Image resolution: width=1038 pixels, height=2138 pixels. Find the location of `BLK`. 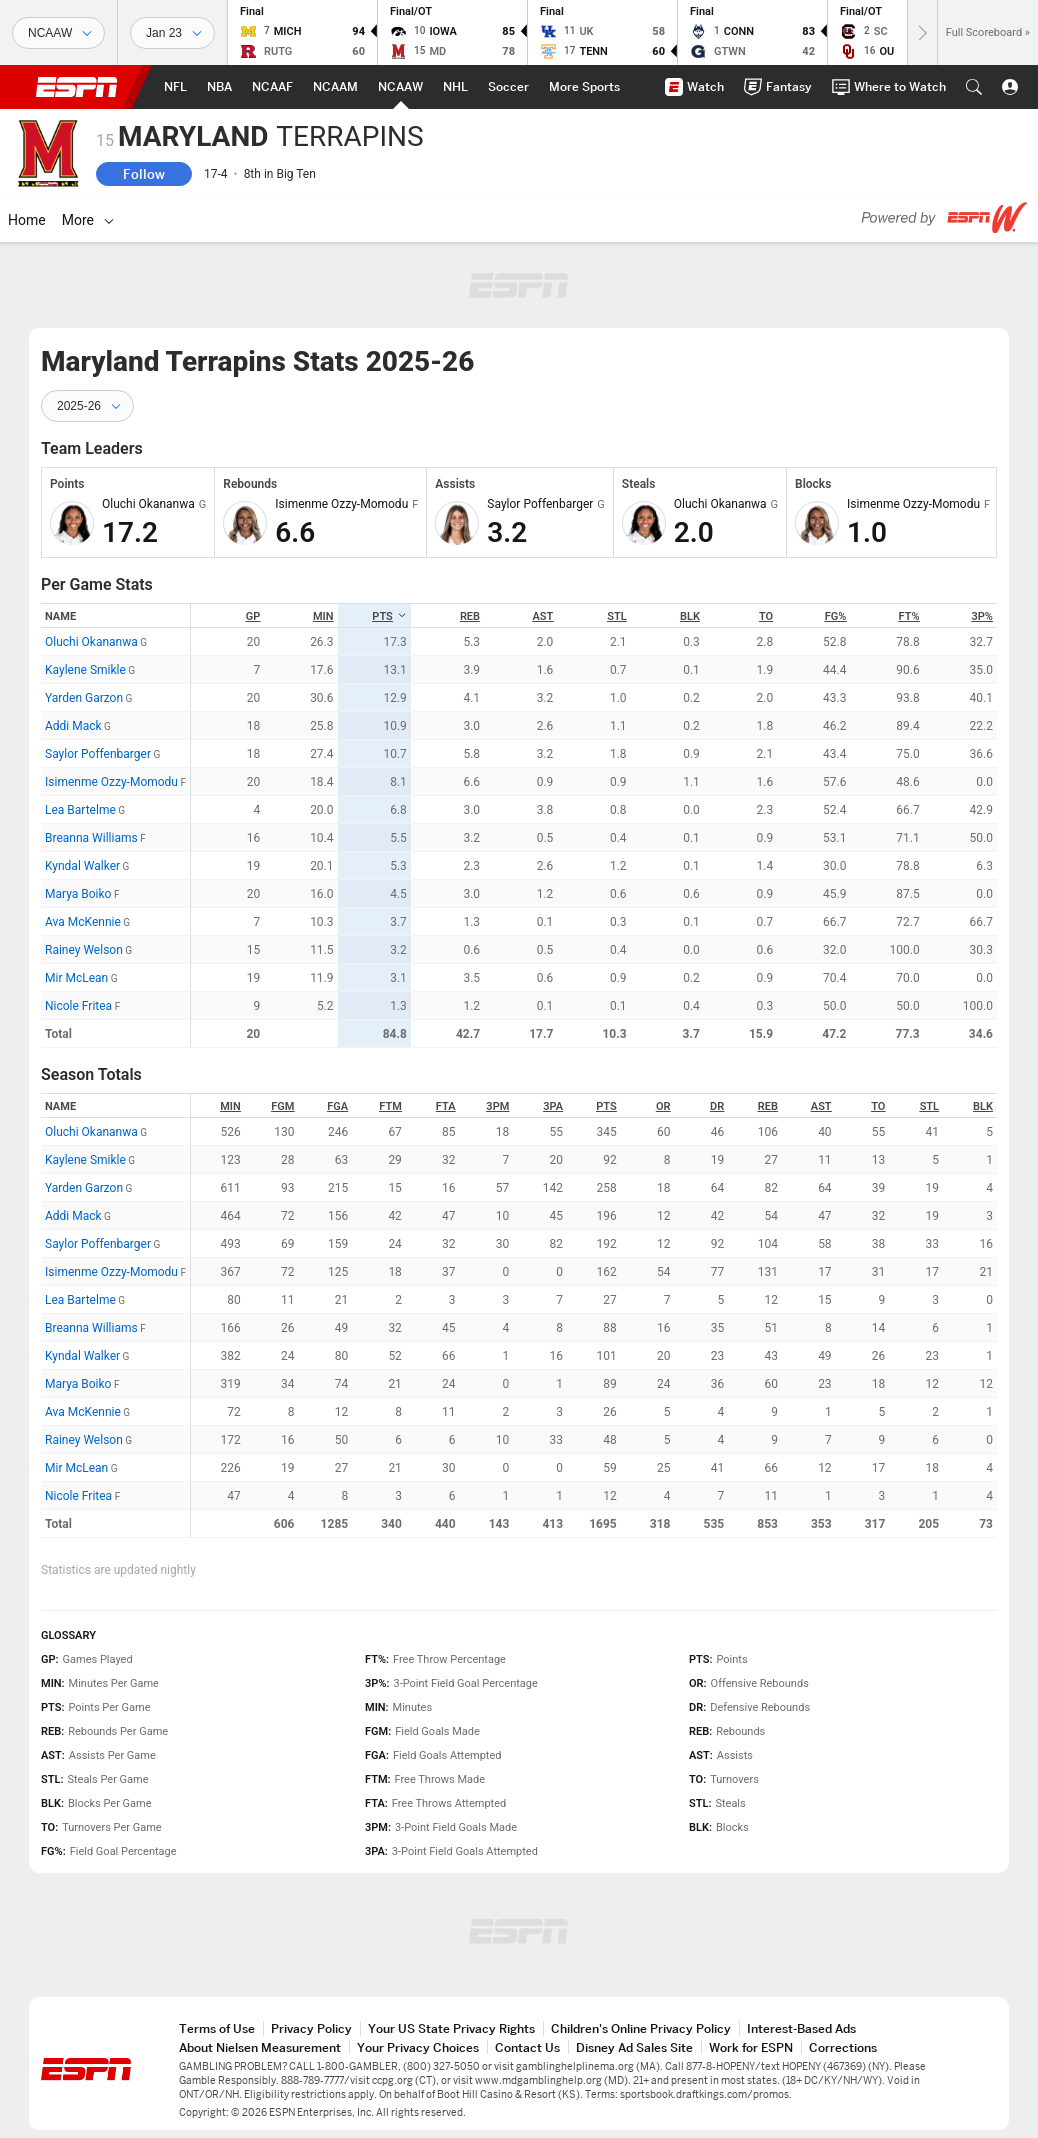

BLK is located at coordinates (690, 616).